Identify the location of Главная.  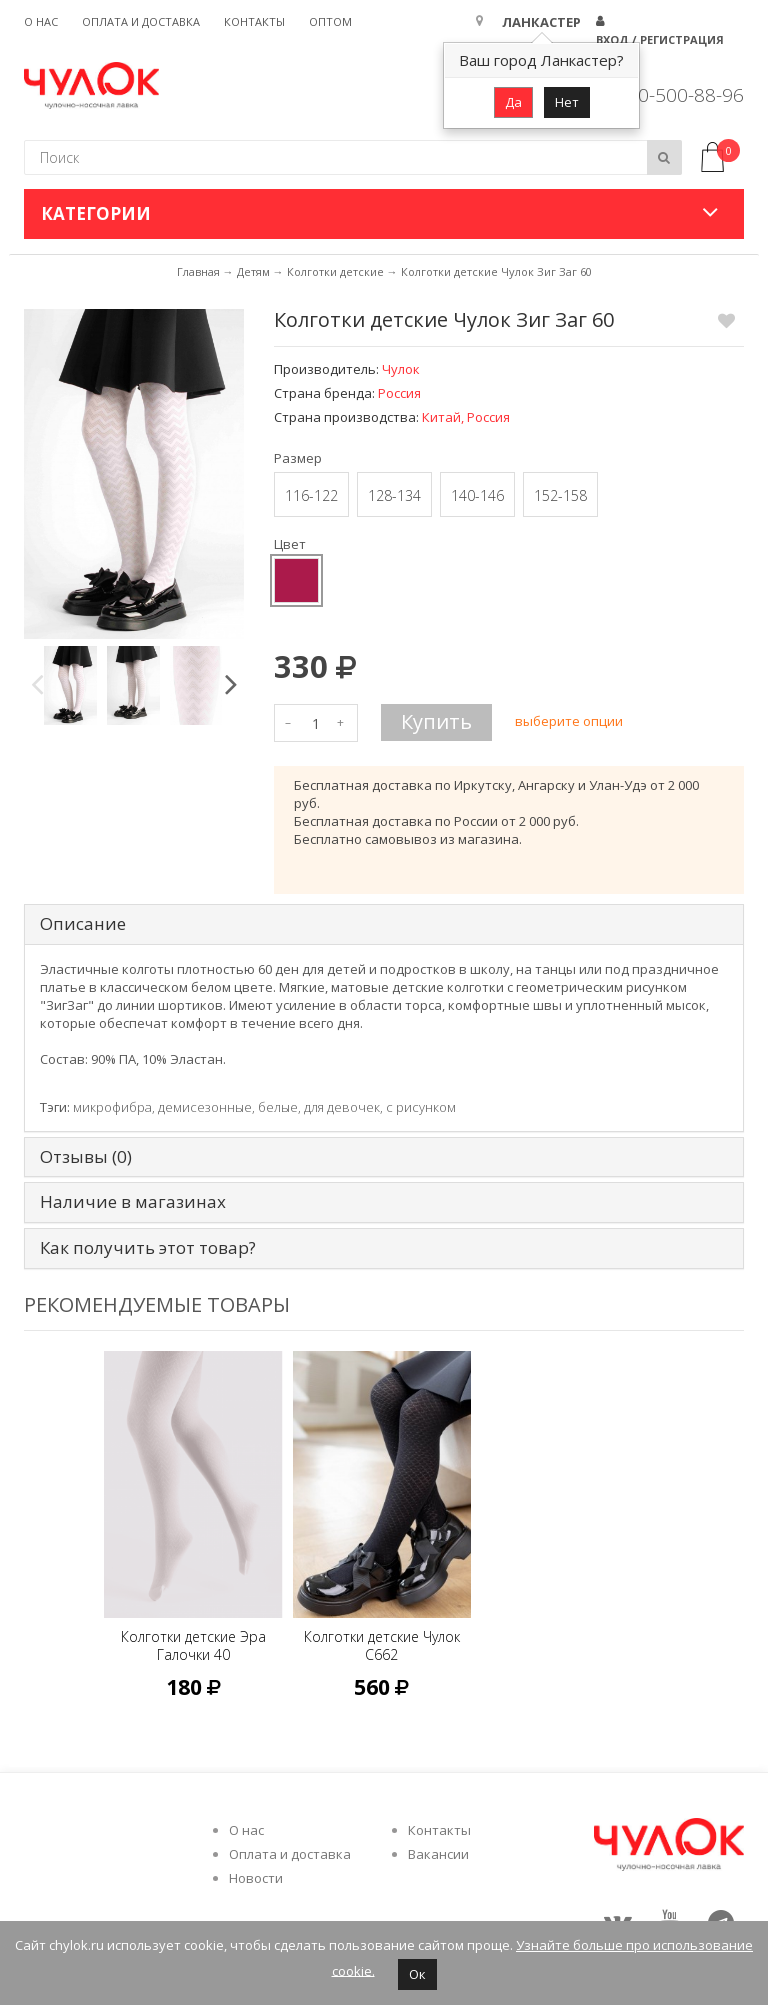
(198, 271).